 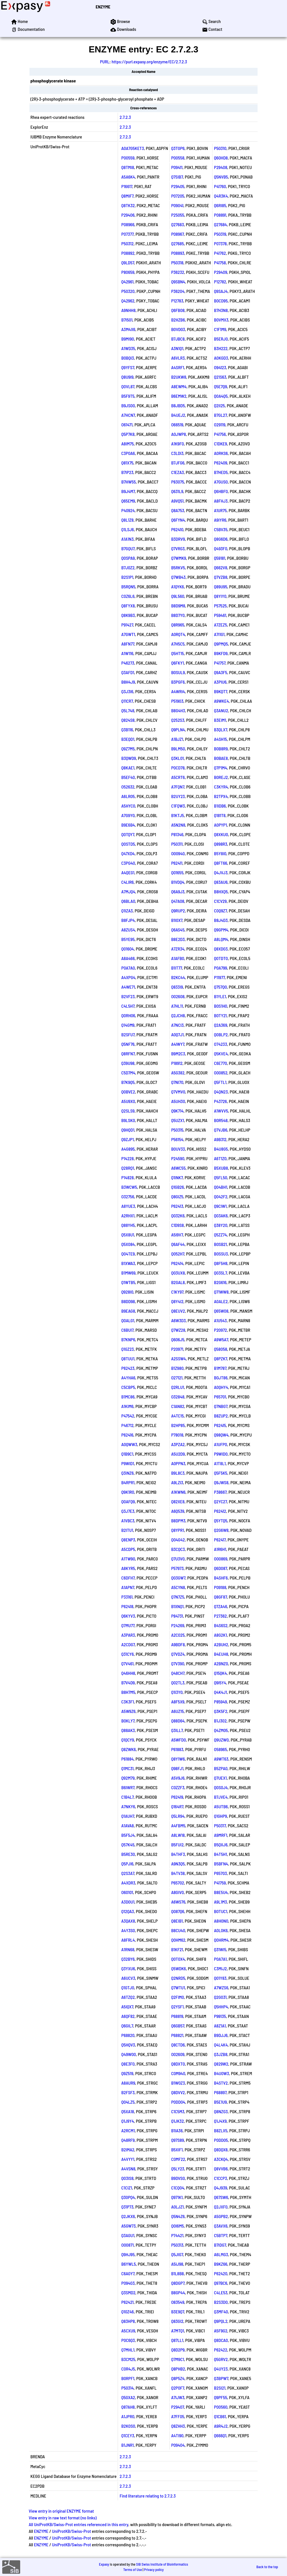 What do you see at coordinates (178, 2044) in the screenshot?
I see `Q8CTD6` at bounding box center [178, 2044].